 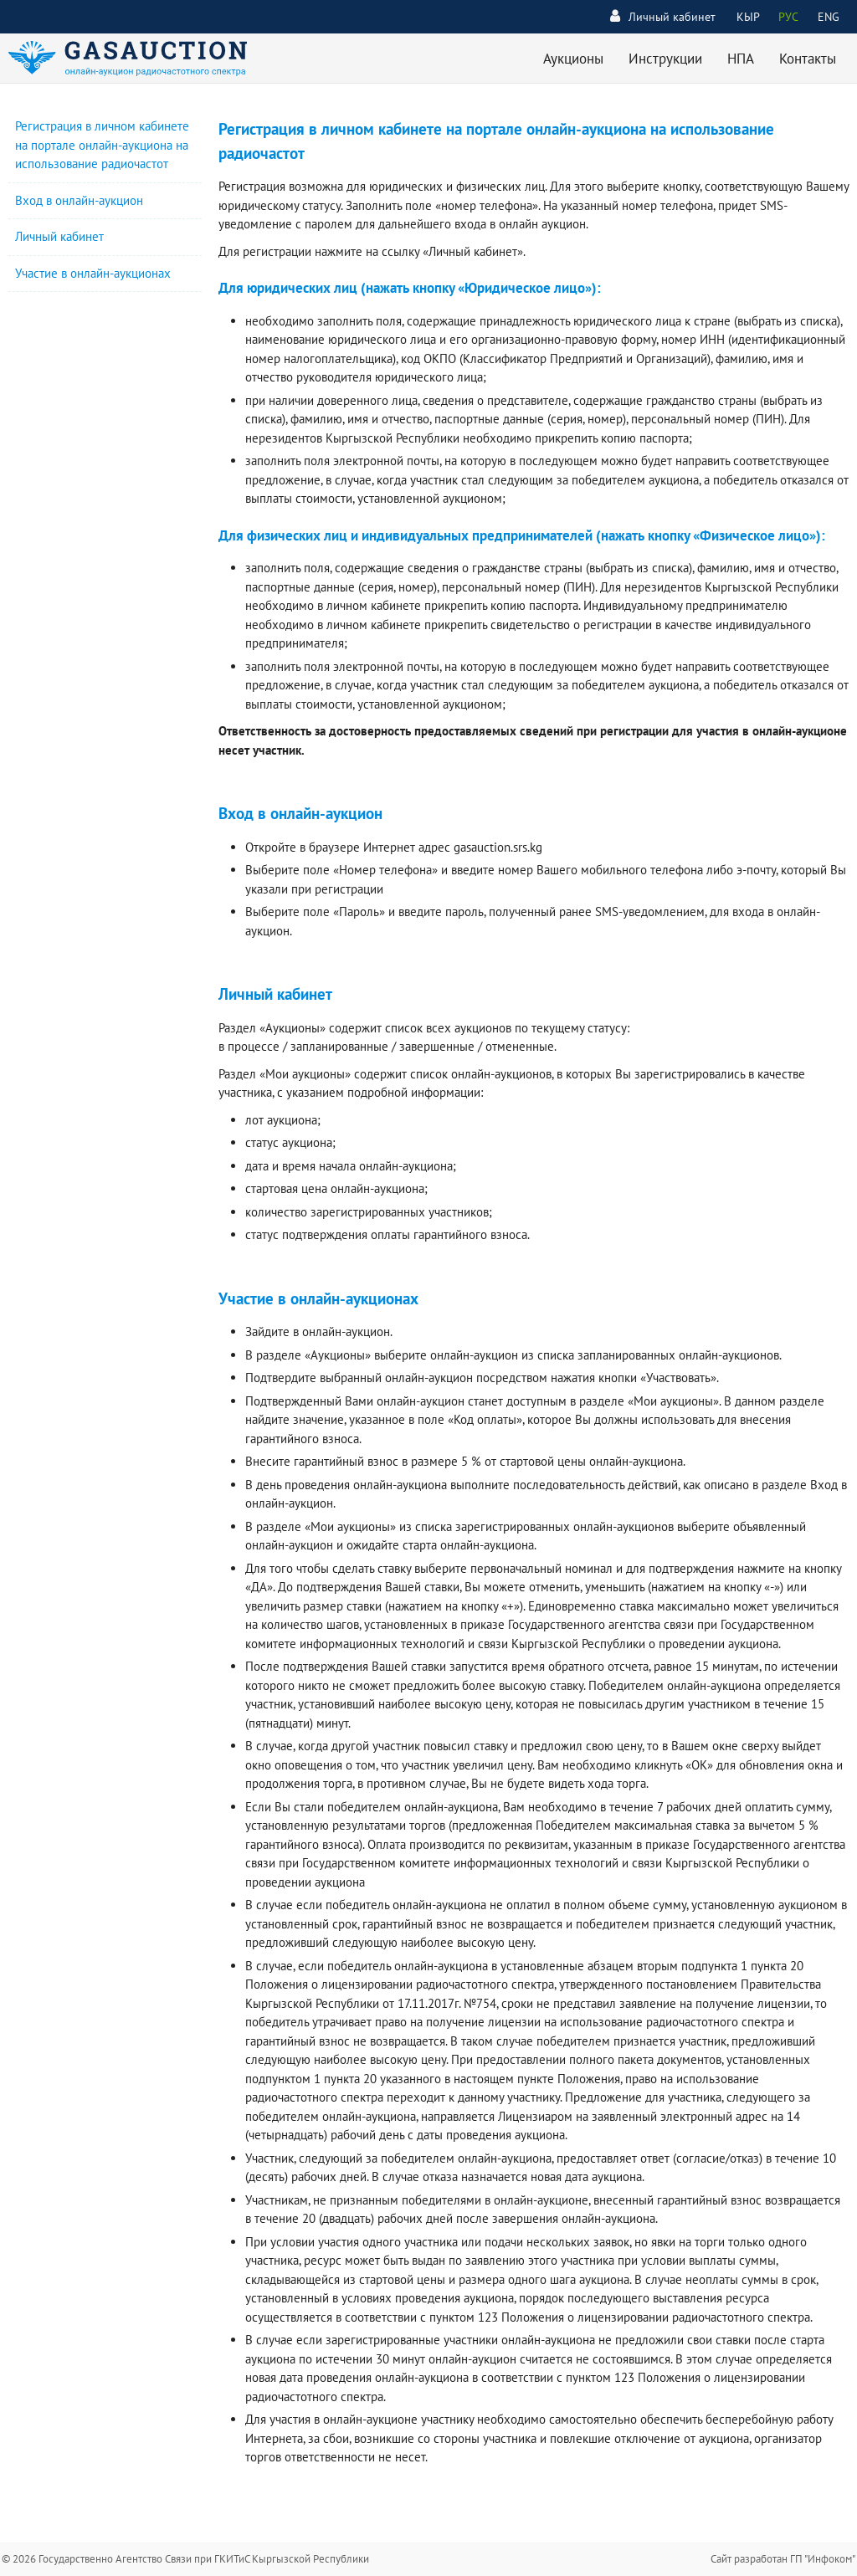 What do you see at coordinates (663, 16) in the screenshot?
I see `Личный кабинет` at bounding box center [663, 16].